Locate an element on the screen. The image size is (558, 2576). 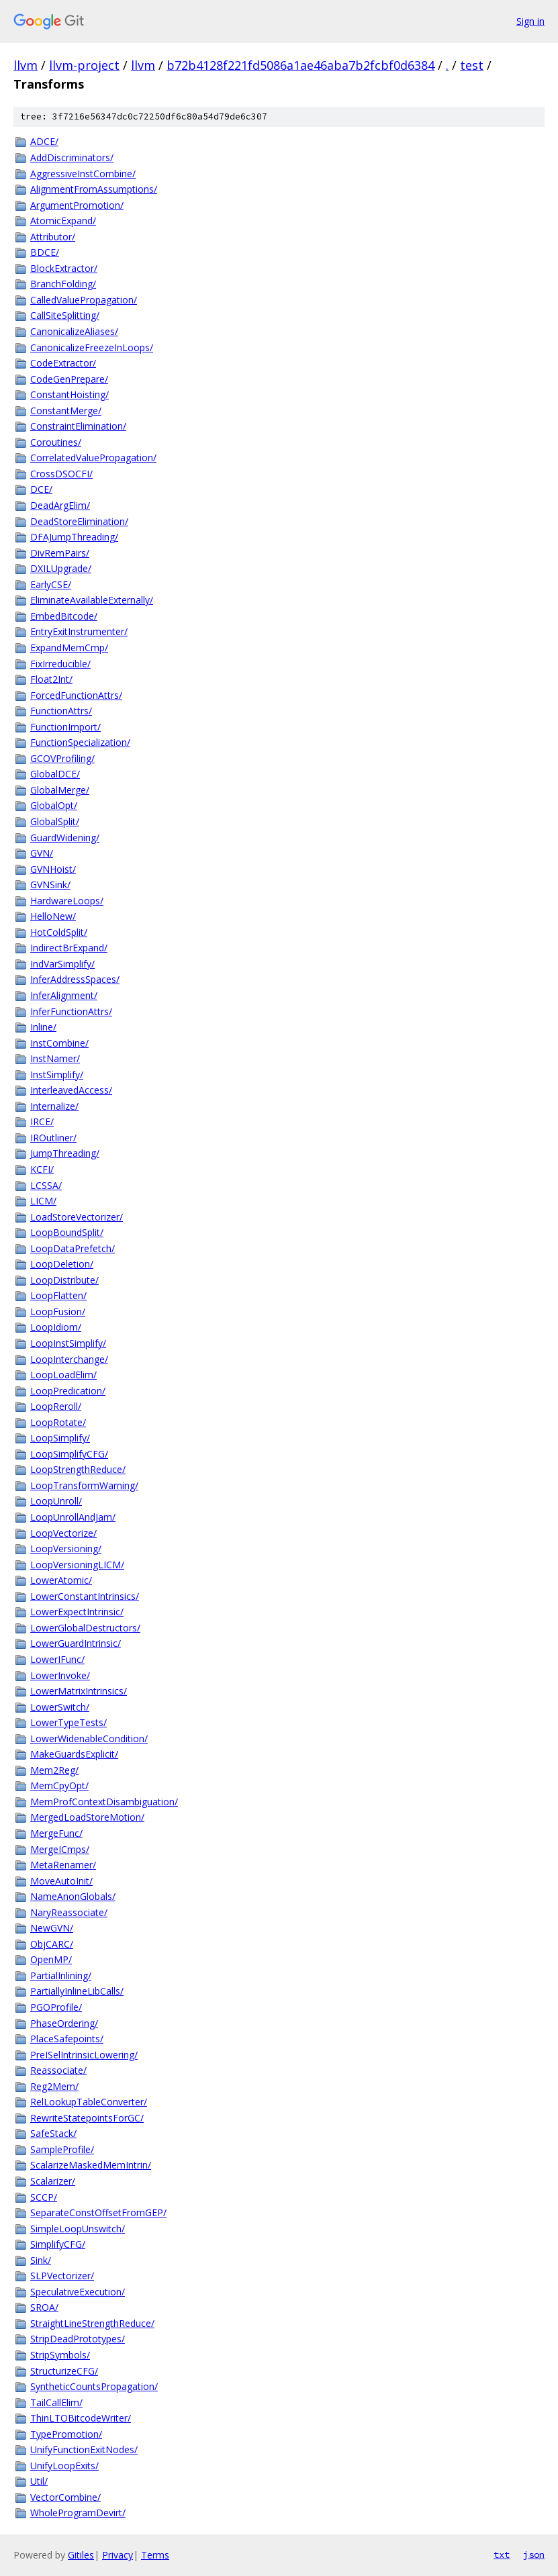
PreISelIntrinsicLowering/ is located at coordinates (84, 2054).